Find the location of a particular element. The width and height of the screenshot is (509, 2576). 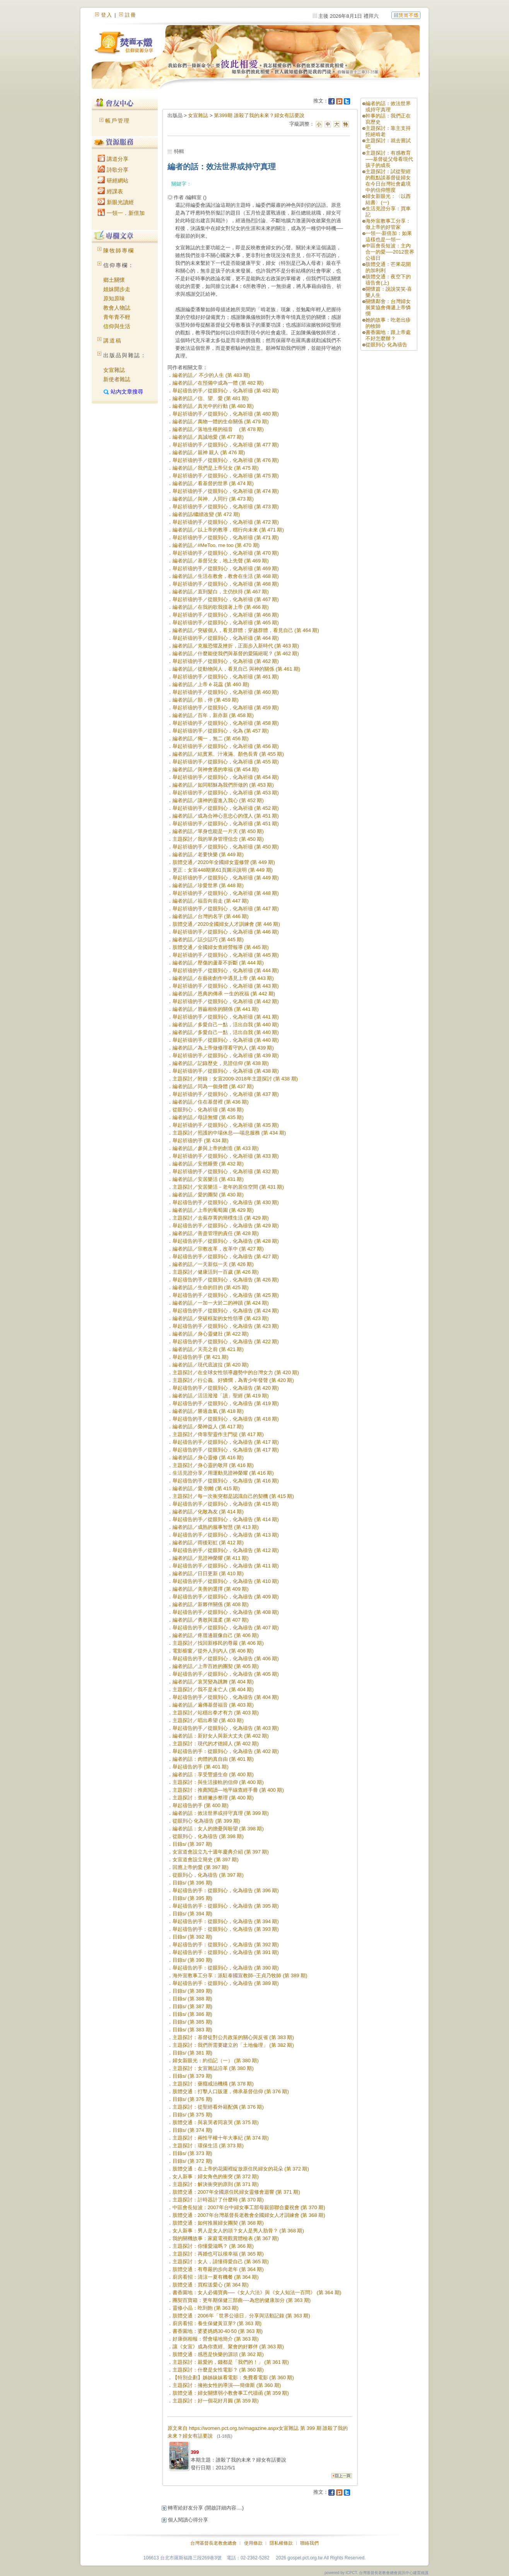

舉起祈禱的手／從眼到心，化為祈禱 (第 470 期) is located at coordinates (226, 553).